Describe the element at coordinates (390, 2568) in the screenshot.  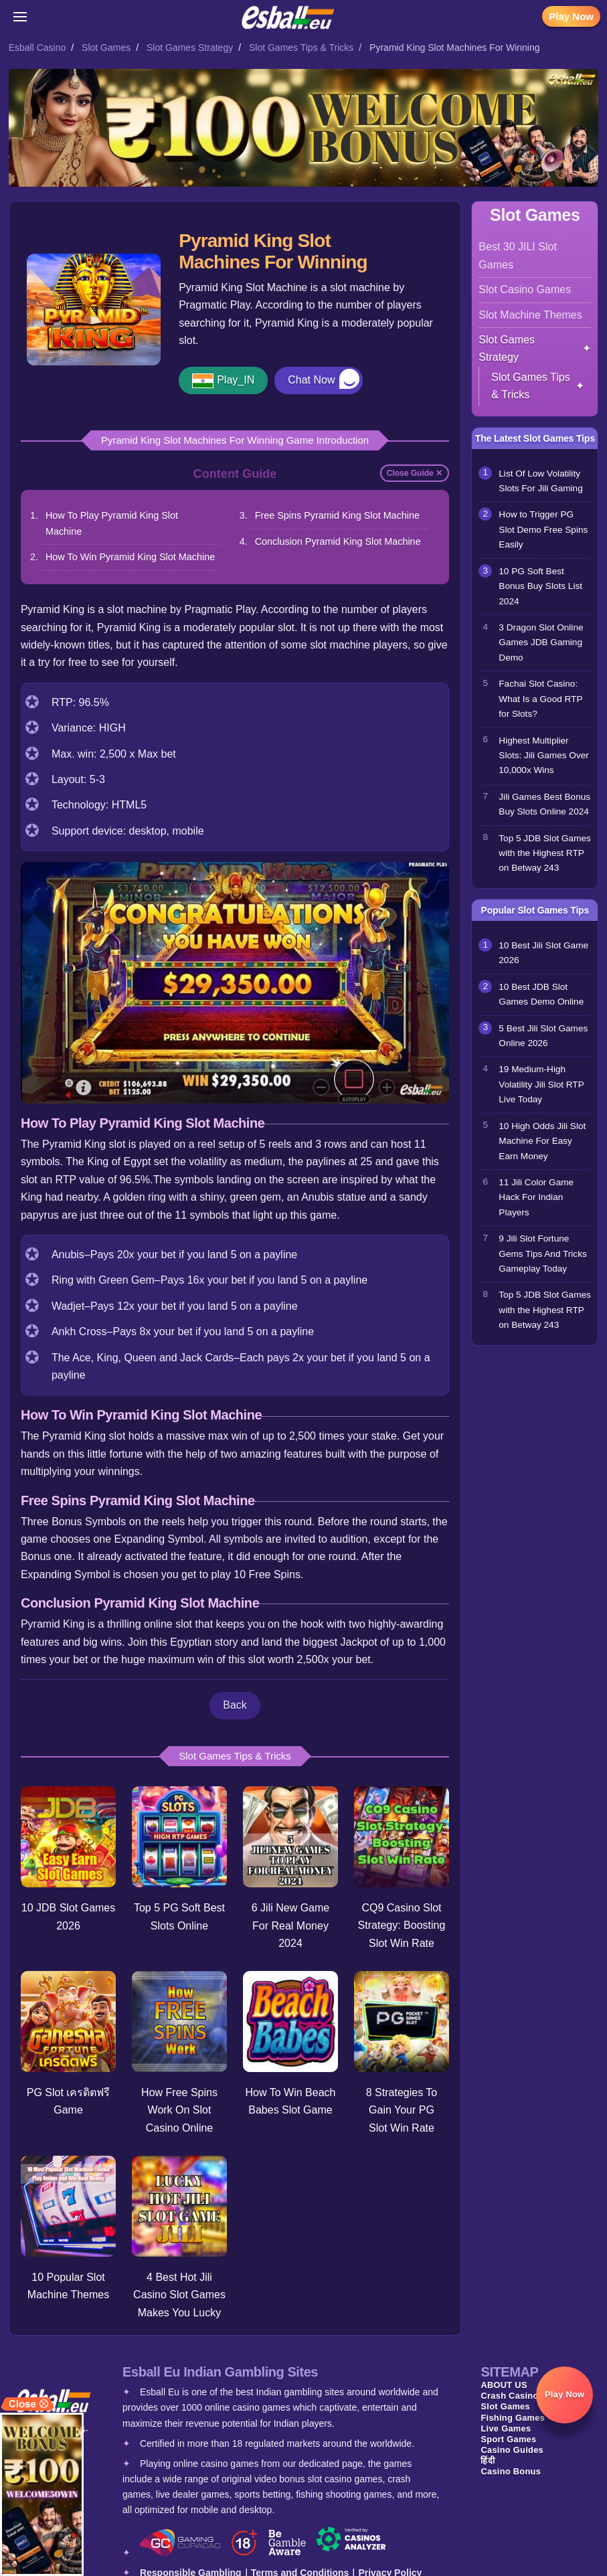
I see `Privacy Policy` at that location.